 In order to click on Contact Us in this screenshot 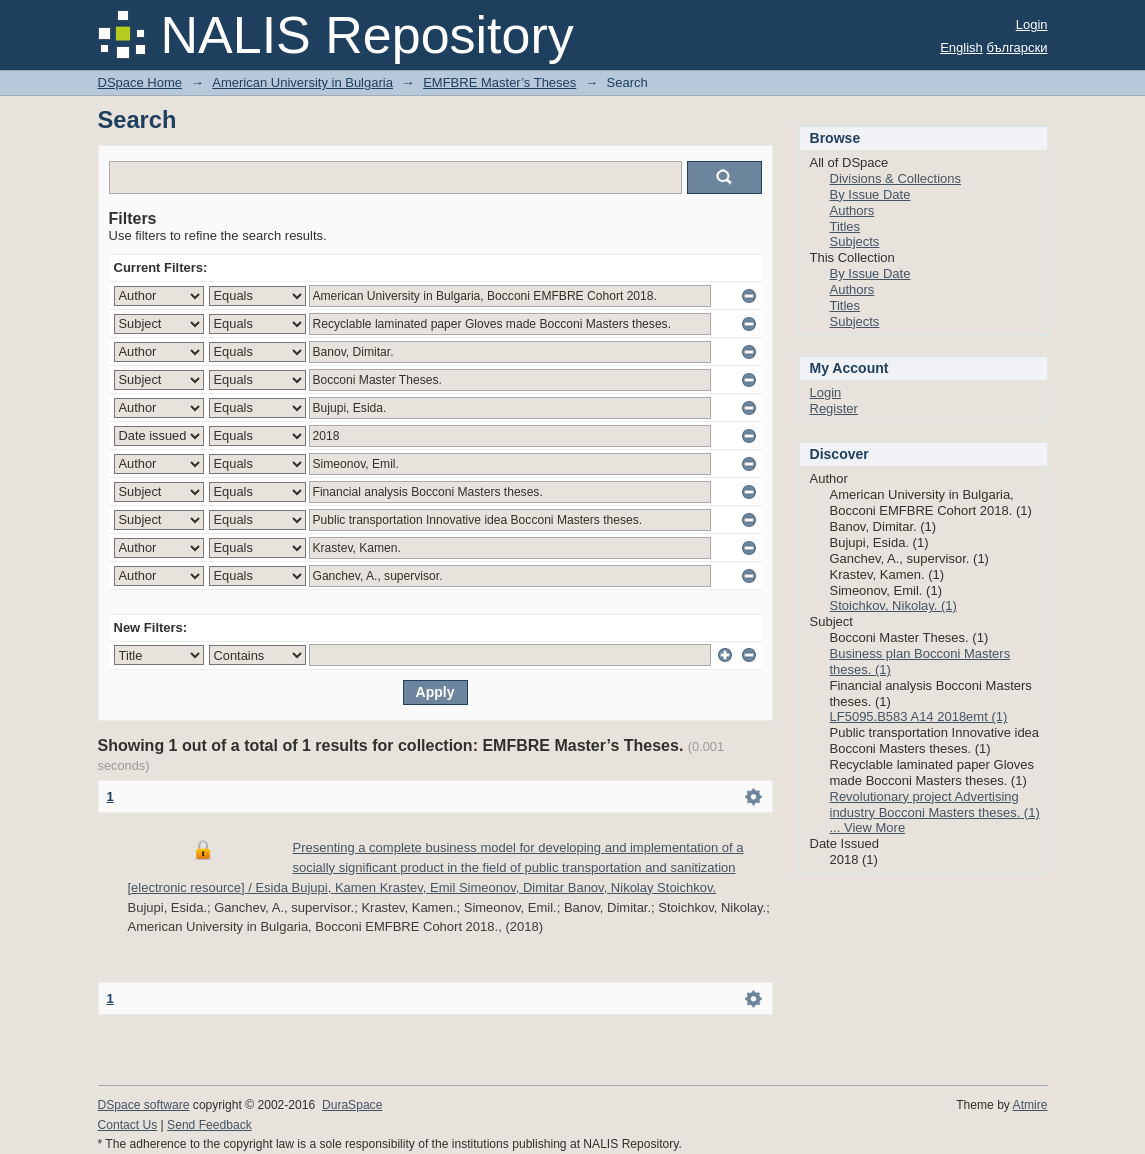, I will do `click(128, 1125)`.